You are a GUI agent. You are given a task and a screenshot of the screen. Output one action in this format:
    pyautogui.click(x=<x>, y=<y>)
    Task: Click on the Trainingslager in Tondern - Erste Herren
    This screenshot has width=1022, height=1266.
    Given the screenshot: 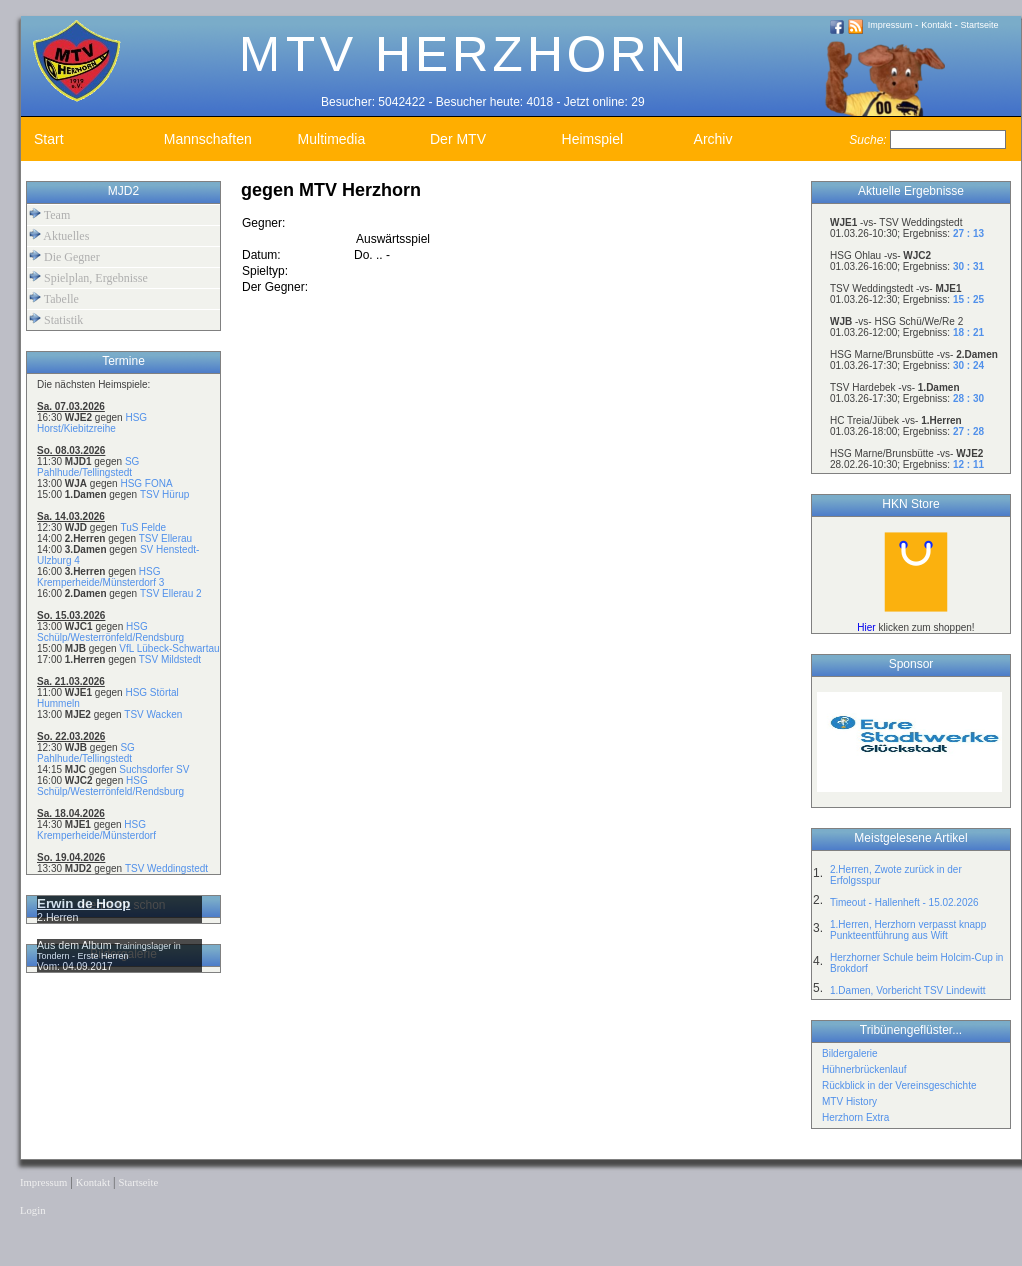 What is the action you would take?
    pyautogui.click(x=109, y=951)
    